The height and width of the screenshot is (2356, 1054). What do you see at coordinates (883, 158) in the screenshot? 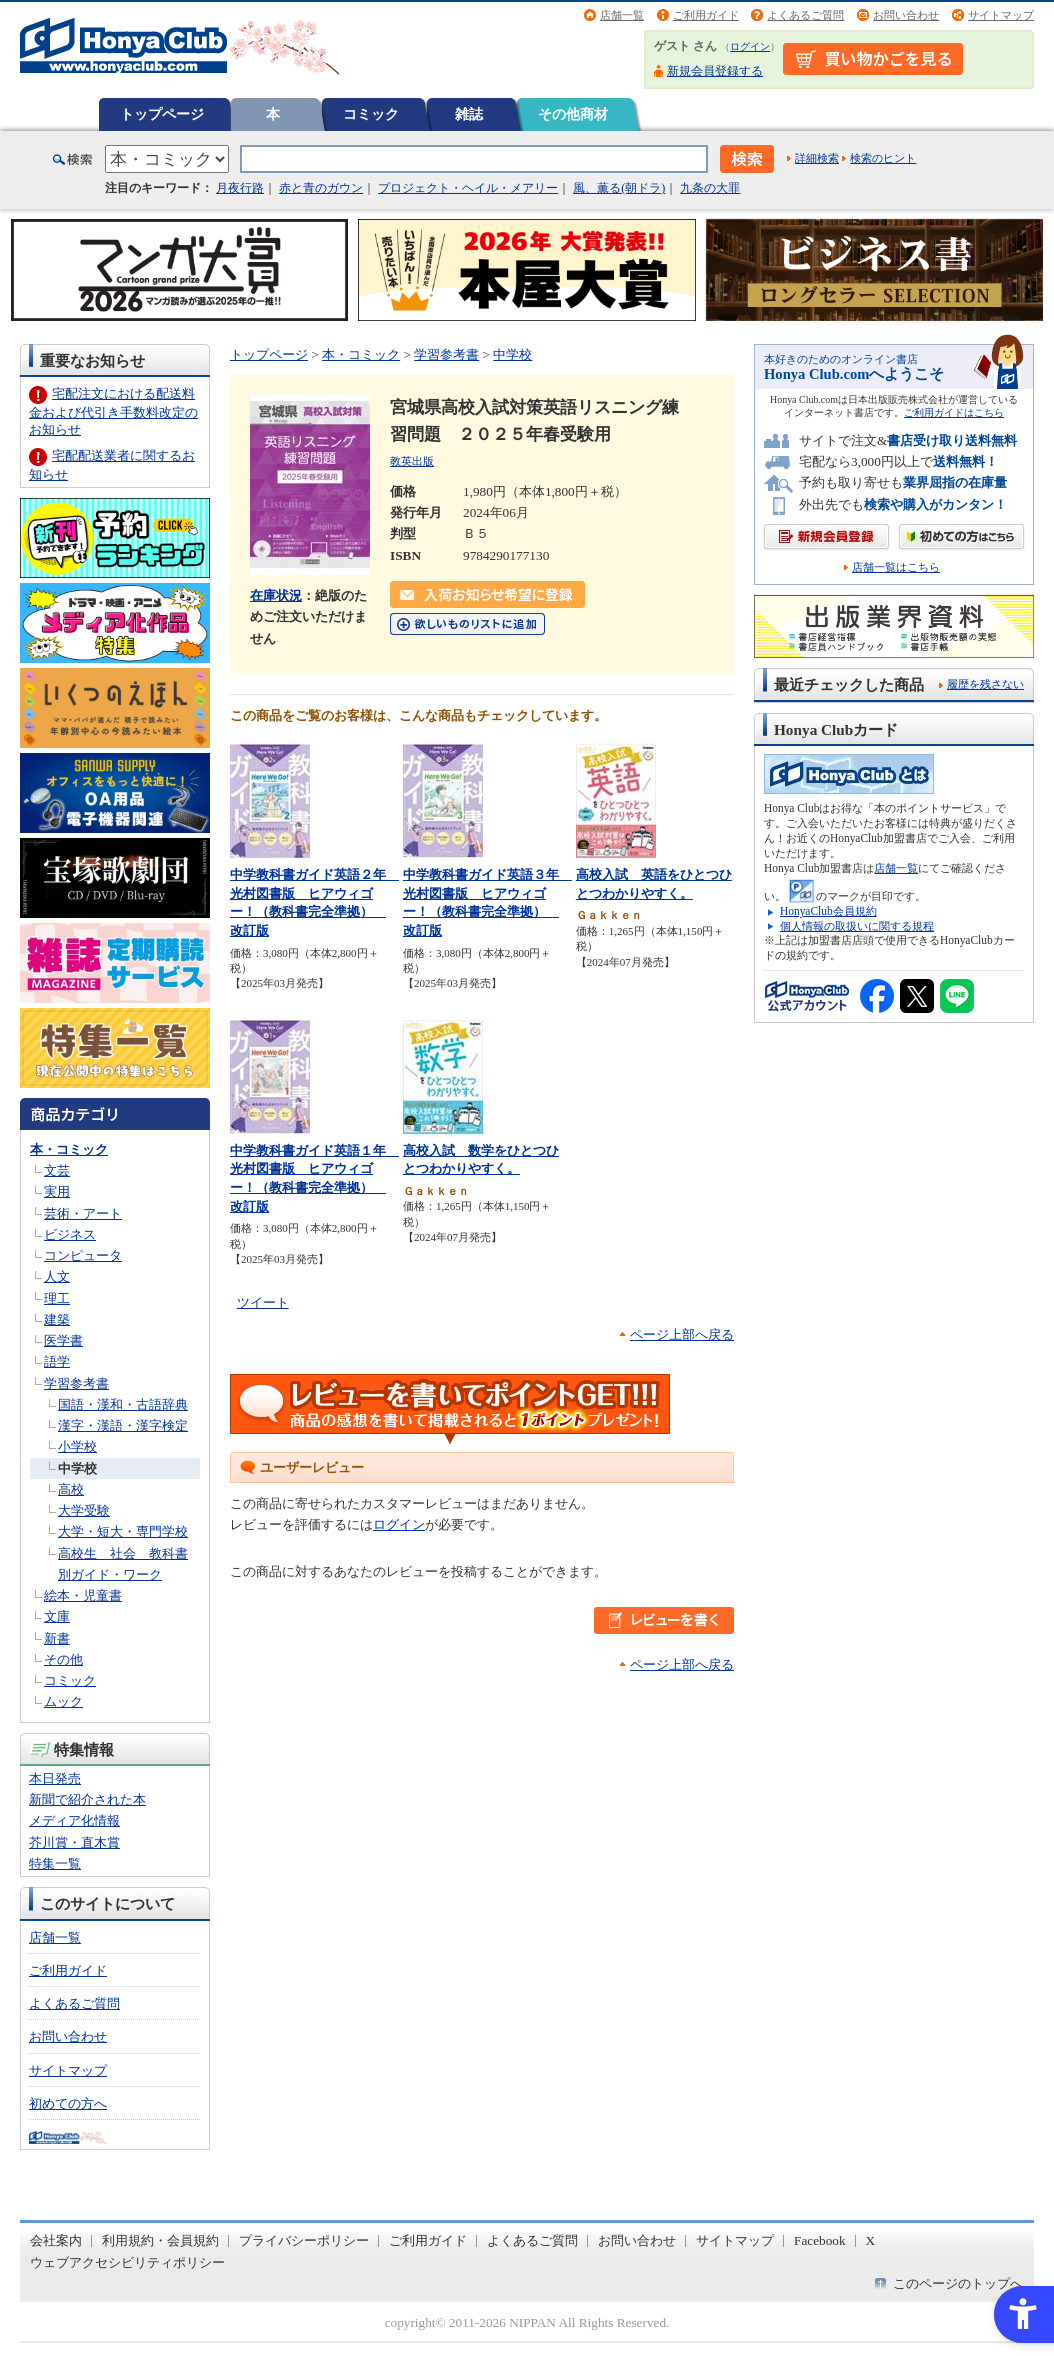
I see `検索のヒント` at bounding box center [883, 158].